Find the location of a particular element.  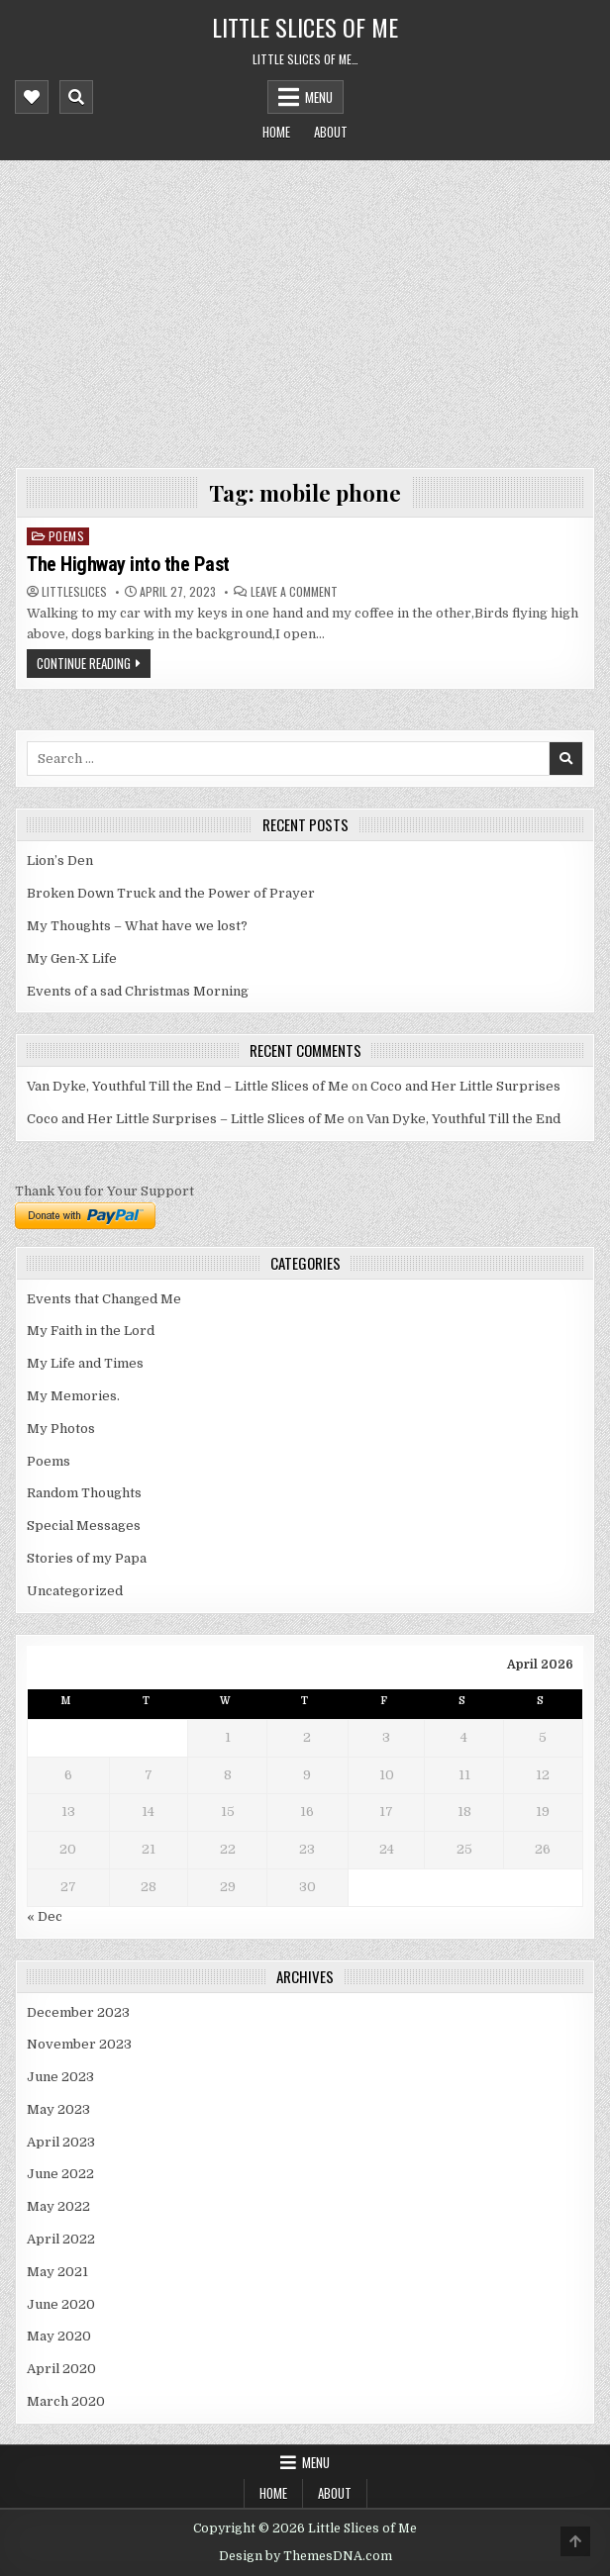

Menu is located at coordinates (319, 97).